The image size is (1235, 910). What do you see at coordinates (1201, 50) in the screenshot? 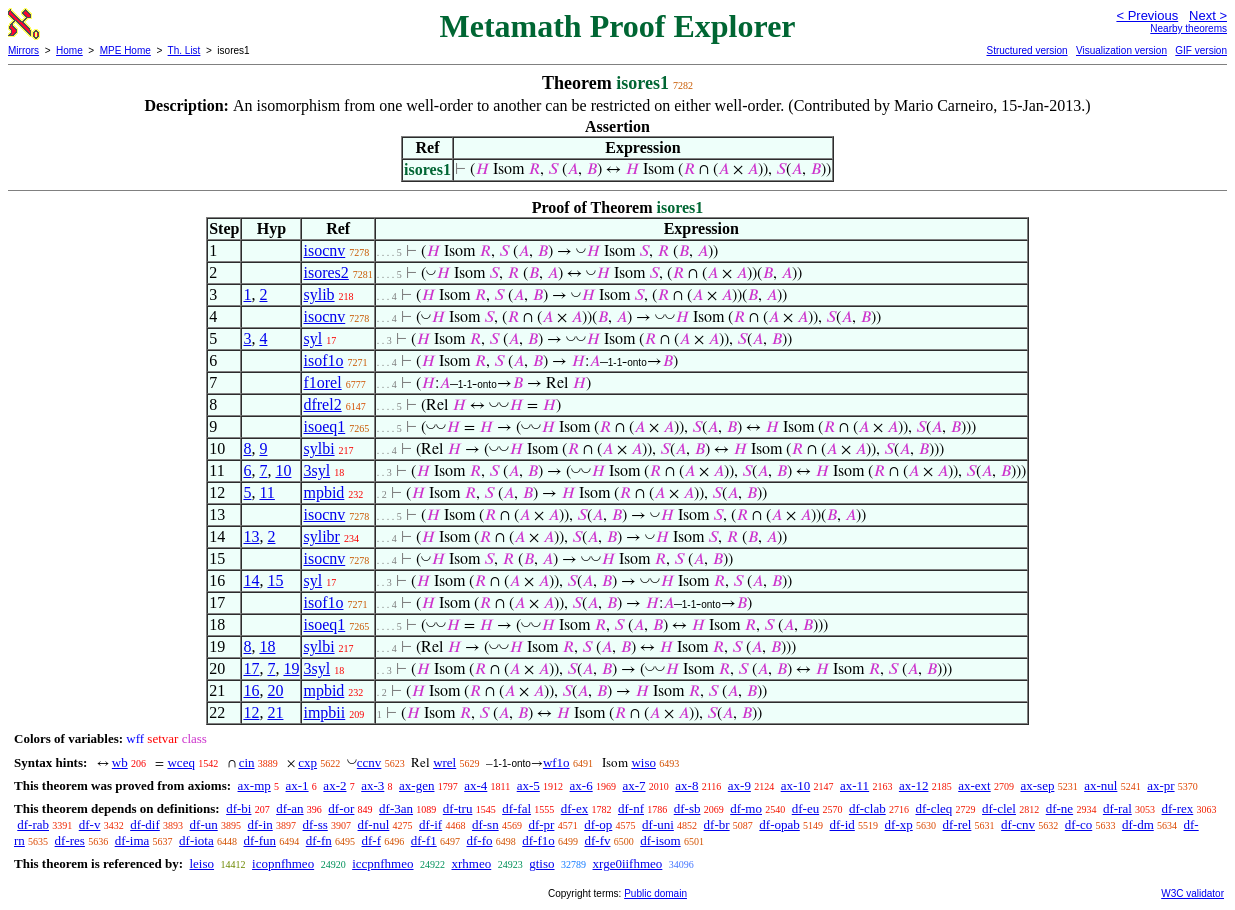
I see `GIF version` at bounding box center [1201, 50].